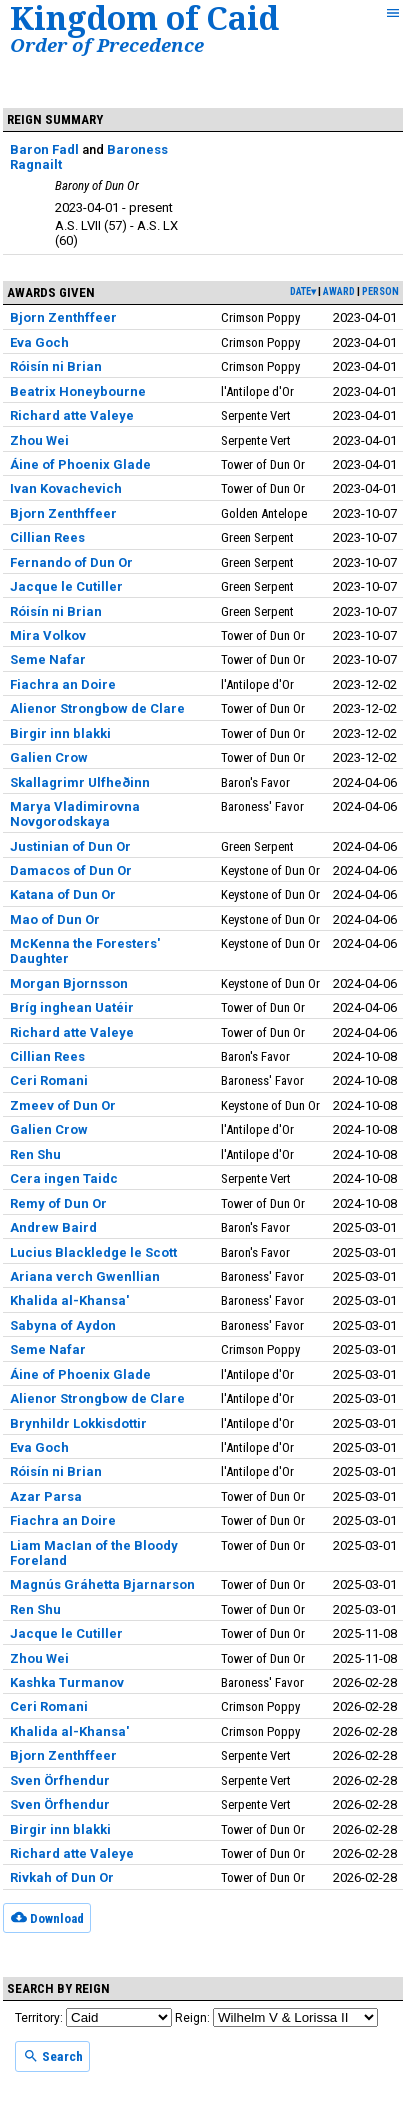  I want to click on McKenna the Foresters' Daughter, so click(85, 951).